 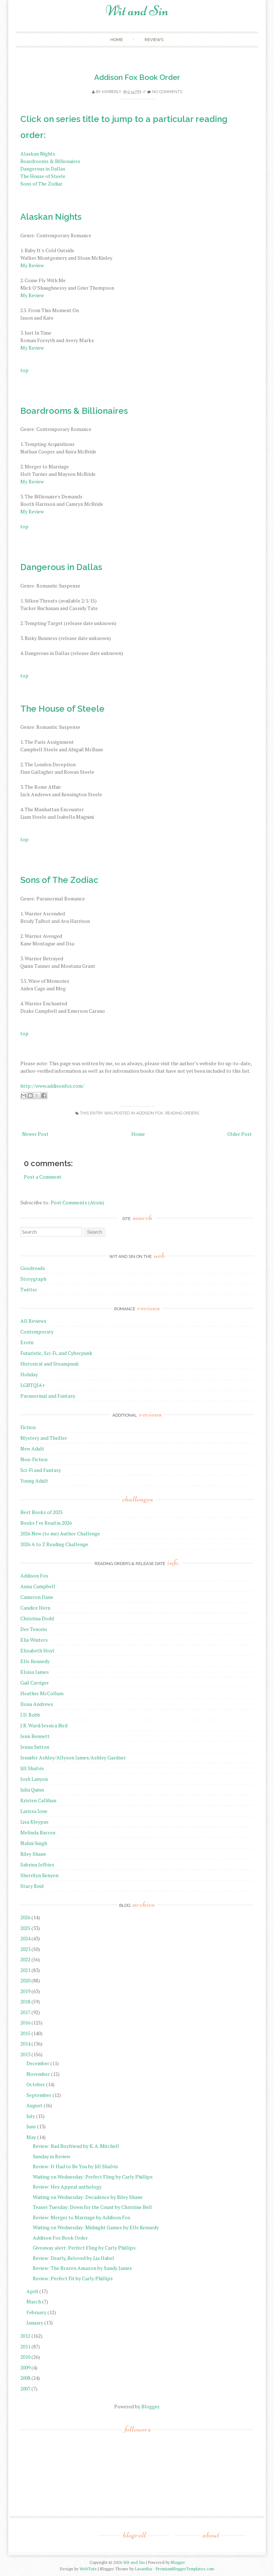 I want to click on Sci-Fi and Fantasy, so click(x=40, y=1470).